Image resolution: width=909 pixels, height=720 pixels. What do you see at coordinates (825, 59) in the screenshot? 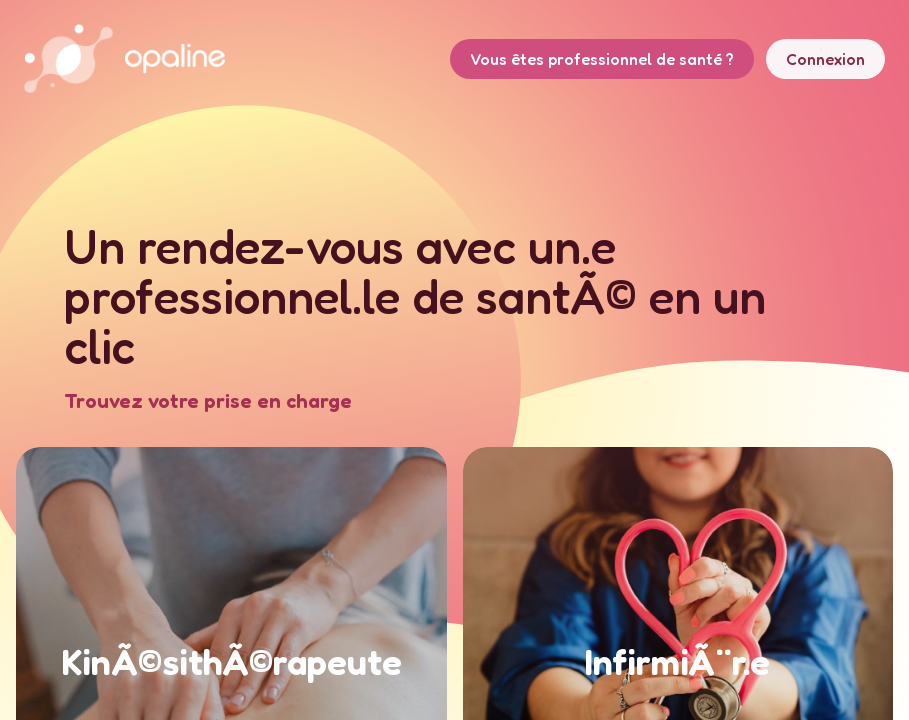
I see `Connexion` at bounding box center [825, 59].